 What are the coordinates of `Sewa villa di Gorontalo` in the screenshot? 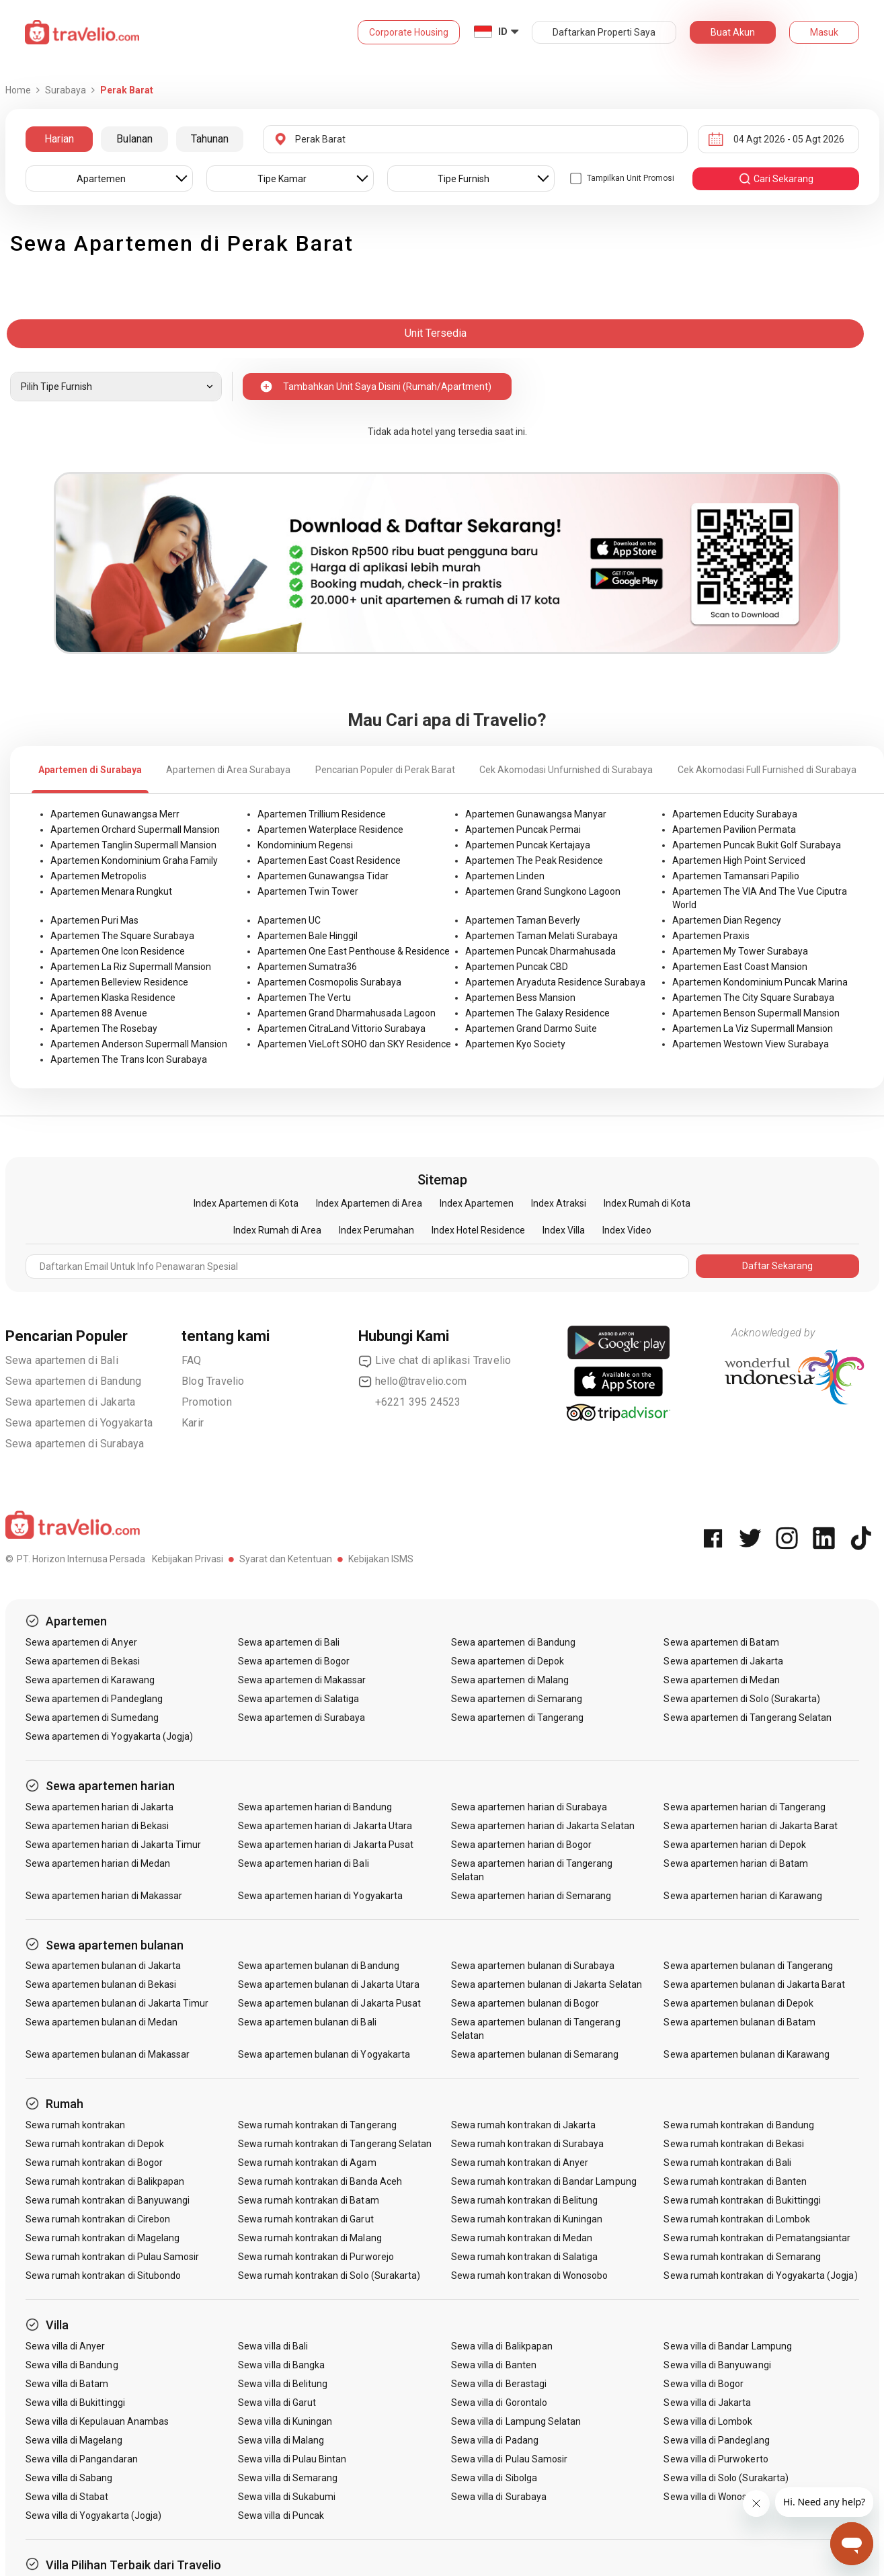 It's located at (499, 2402).